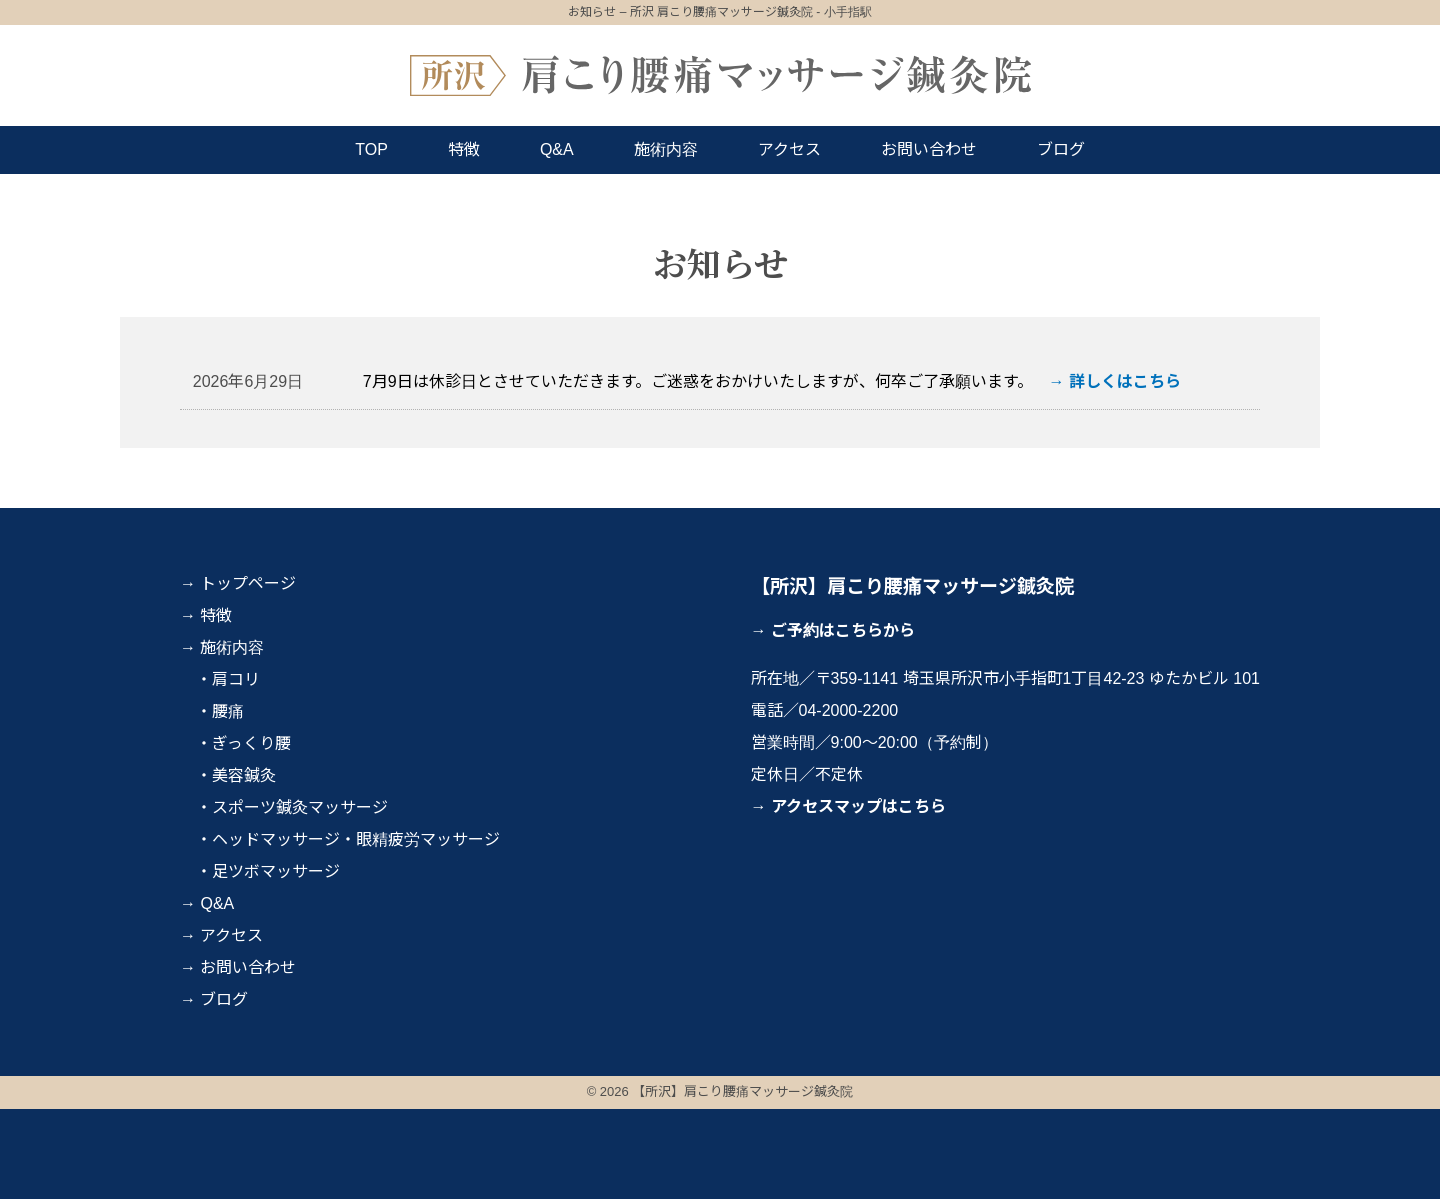  What do you see at coordinates (371, 149) in the screenshot?
I see `TOP` at bounding box center [371, 149].